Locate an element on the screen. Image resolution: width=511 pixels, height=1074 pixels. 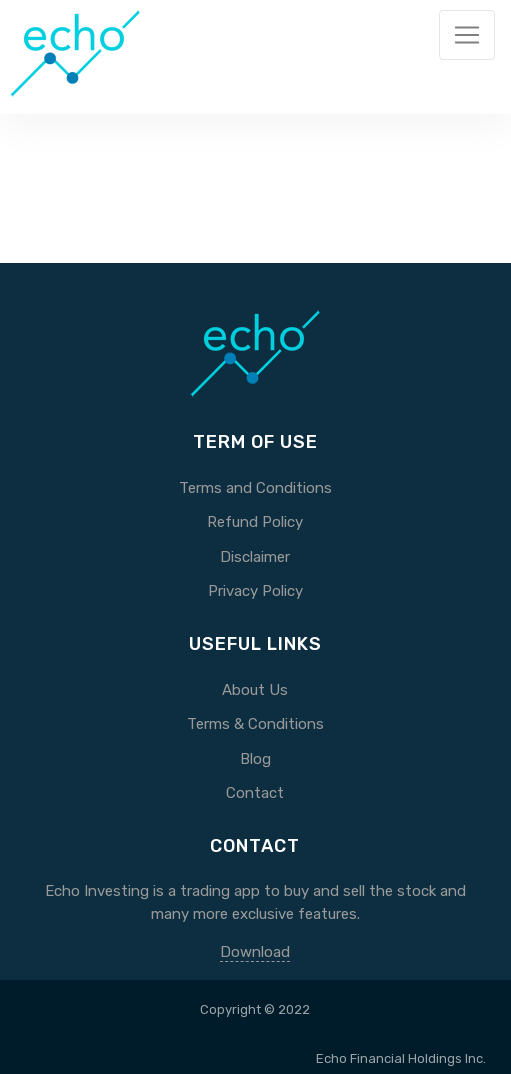
About Us is located at coordinates (255, 690).